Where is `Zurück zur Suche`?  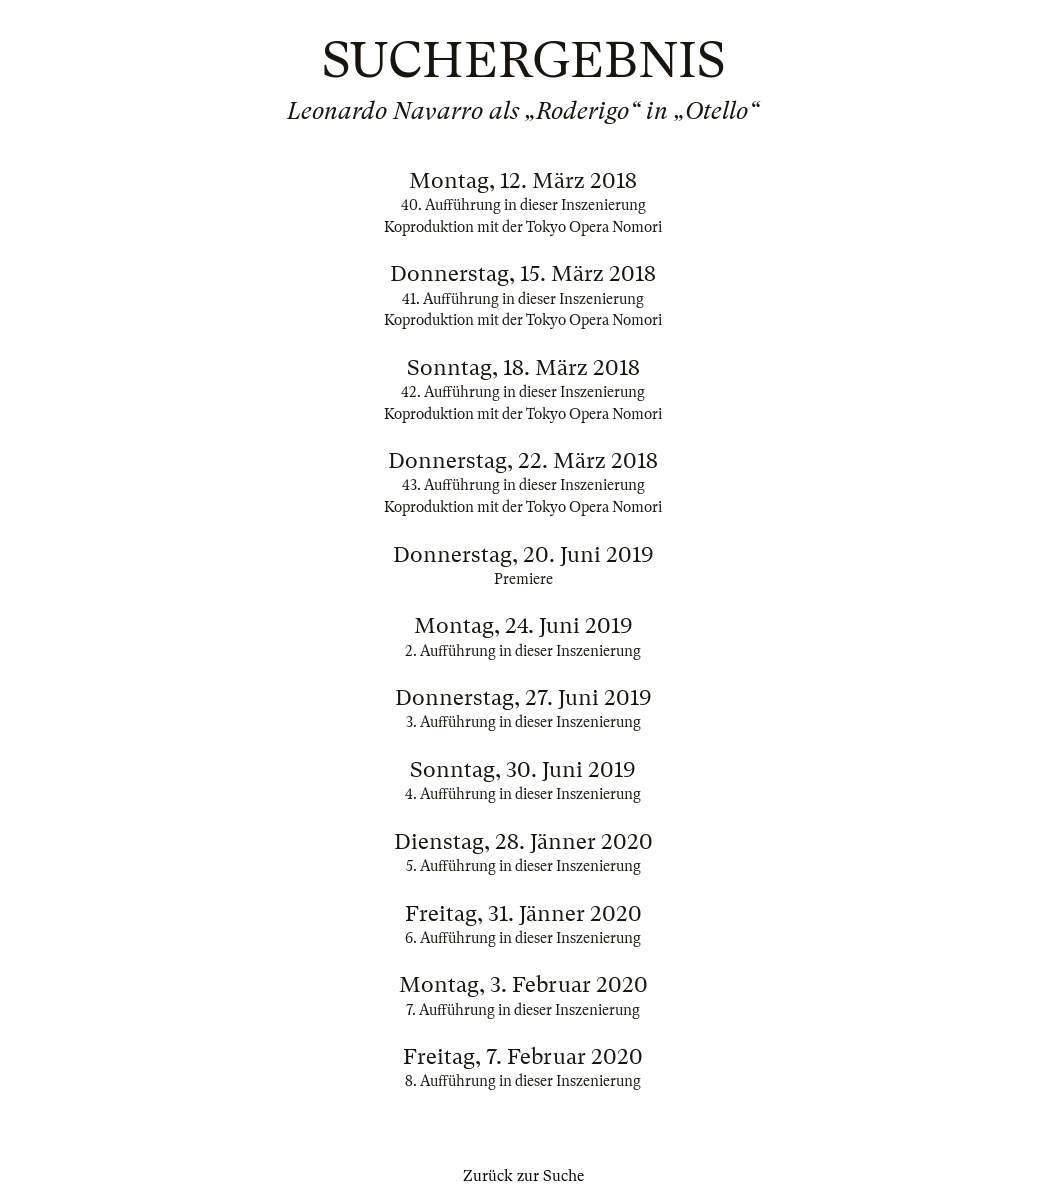 Zurück zur Suche is located at coordinates (523, 1176).